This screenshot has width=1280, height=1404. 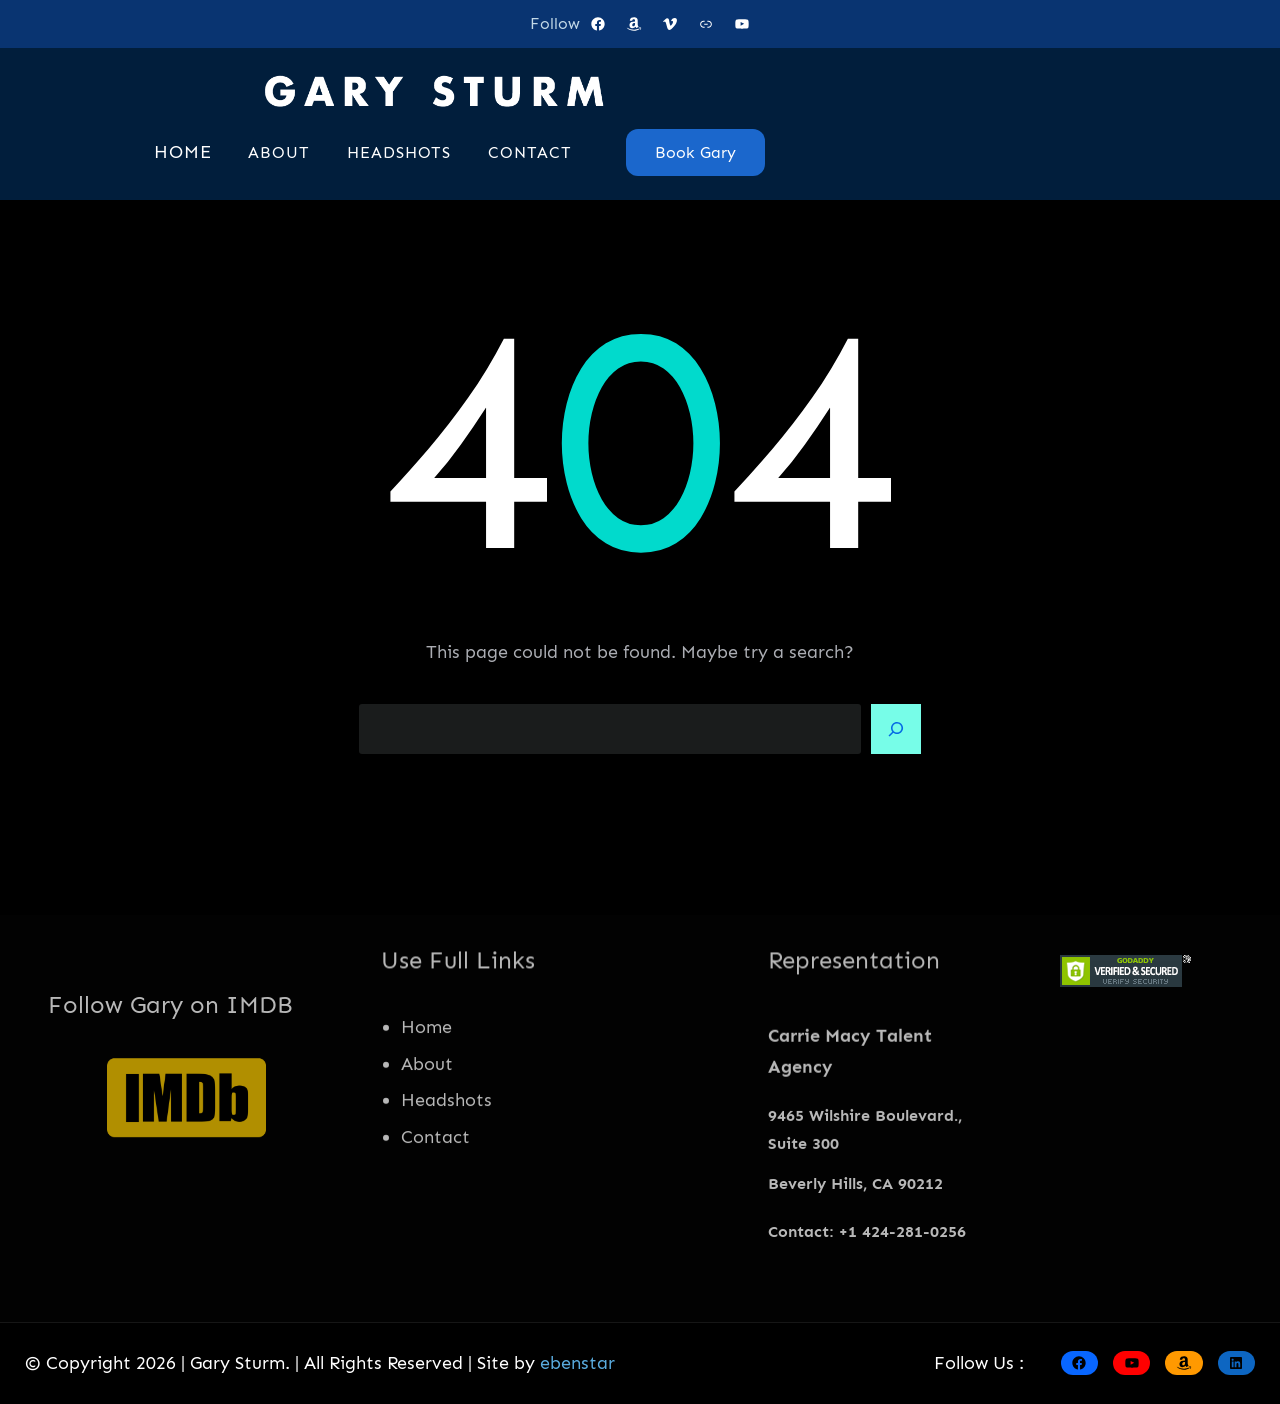 What do you see at coordinates (446, 1156) in the screenshot?
I see `Headshots` at bounding box center [446, 1156].